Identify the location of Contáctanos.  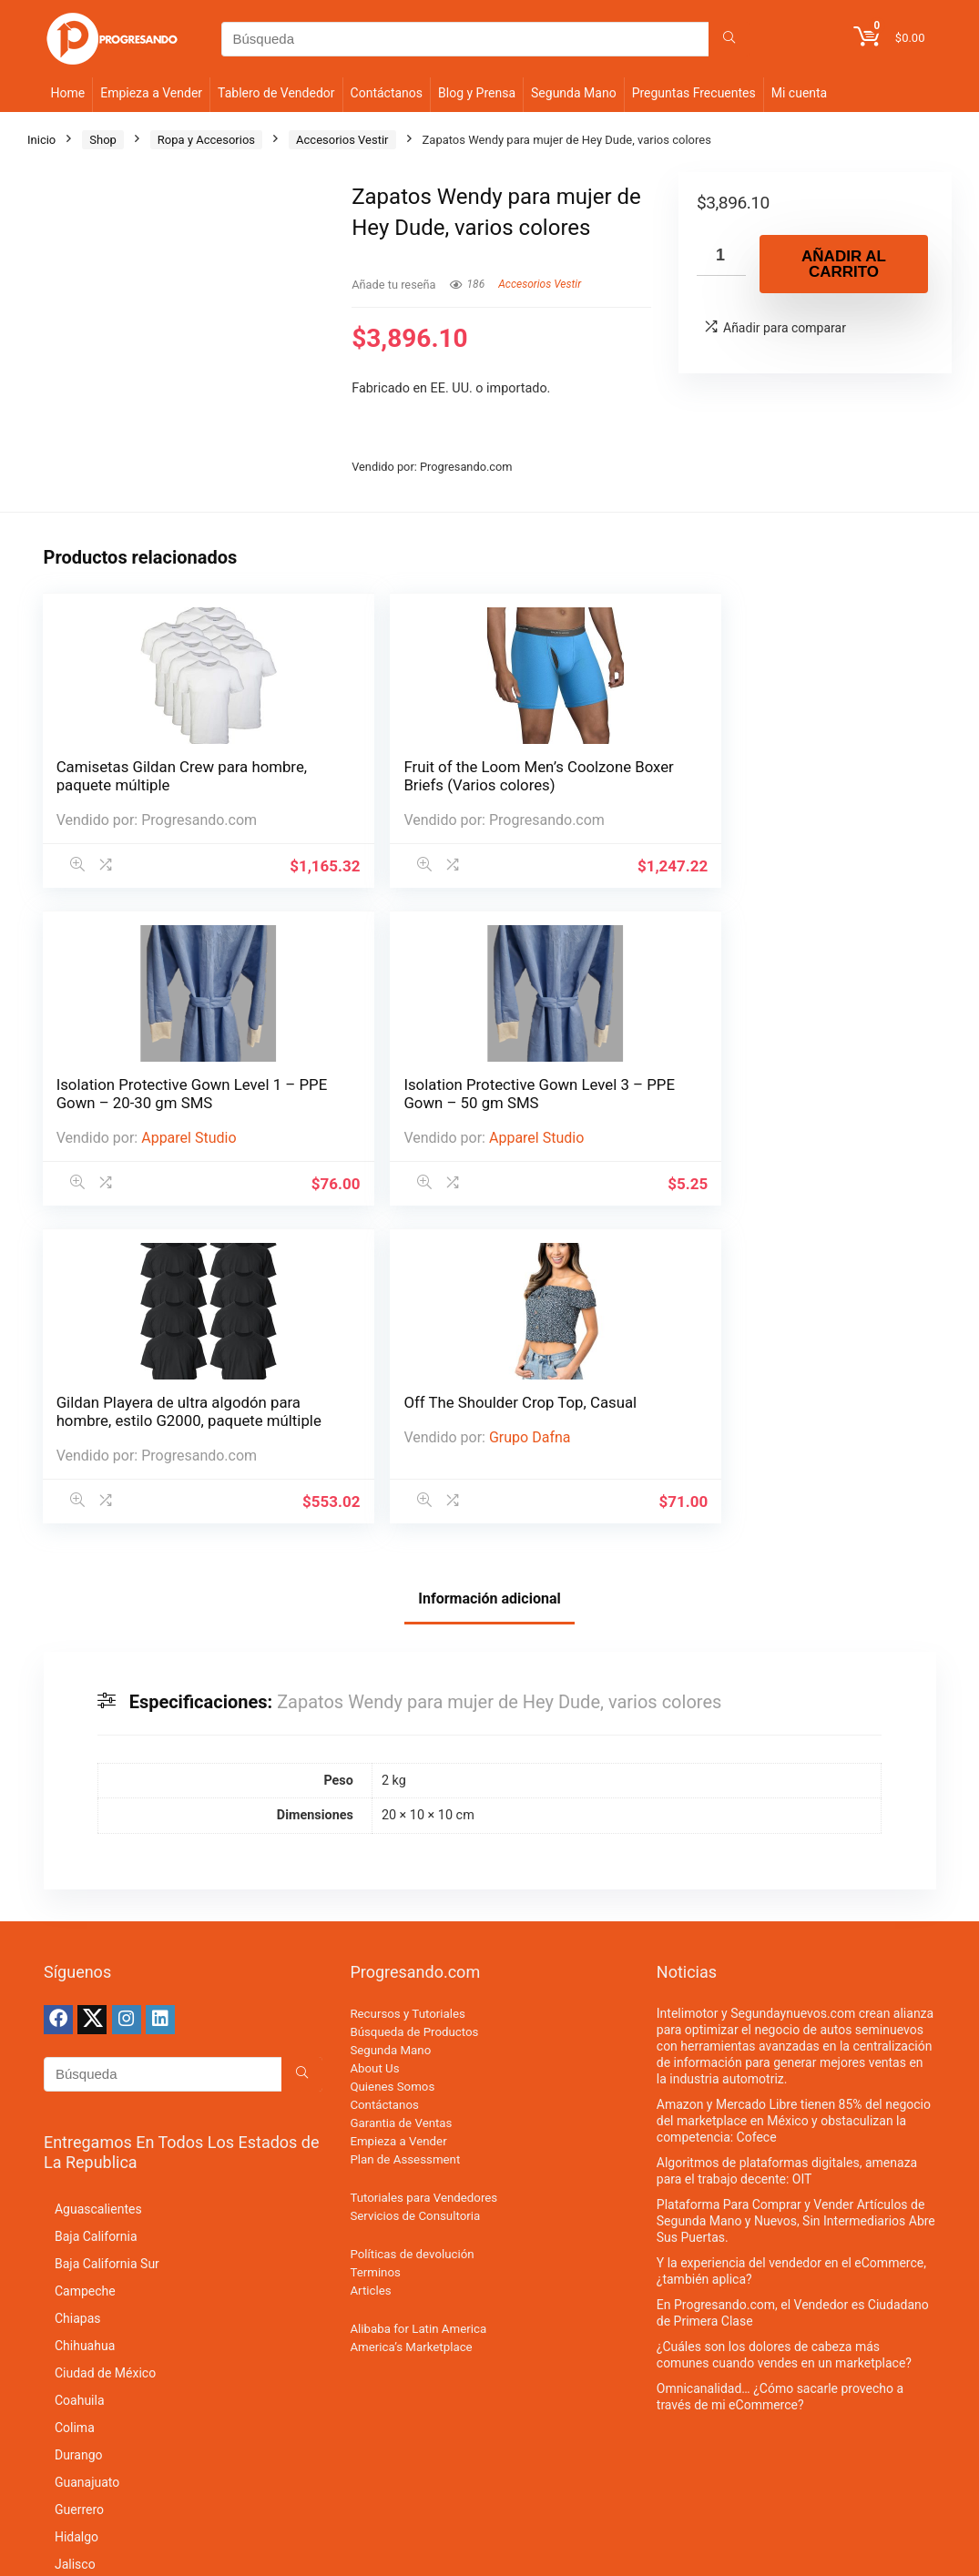
(387, 93).